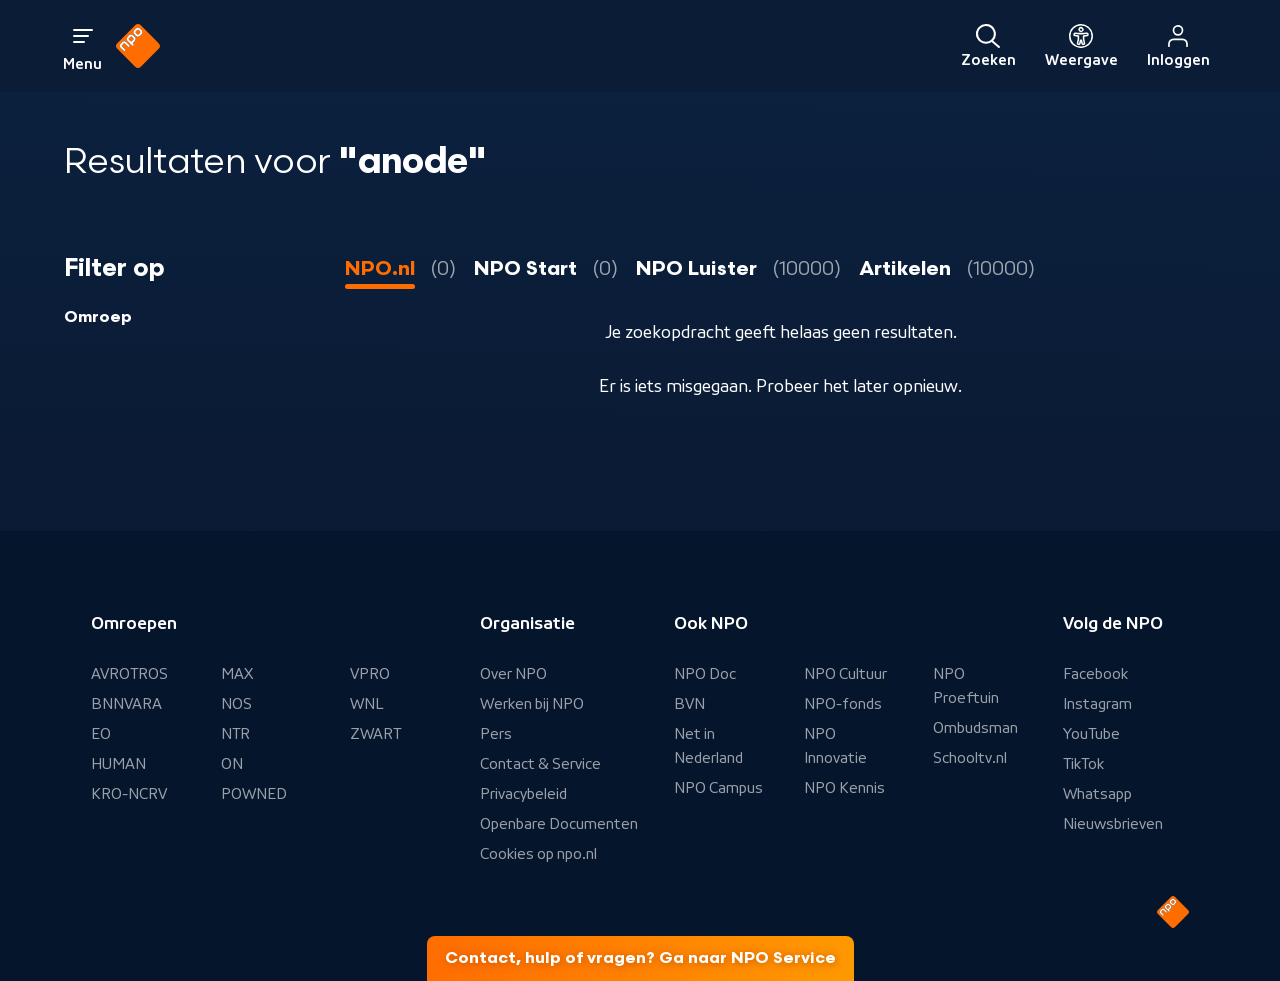 The image size is (1280, 981). What do you see at coordinates (538, 854) in the screenshot?
I see `Cookies op npo.nl` at bounding box center [538, 854].